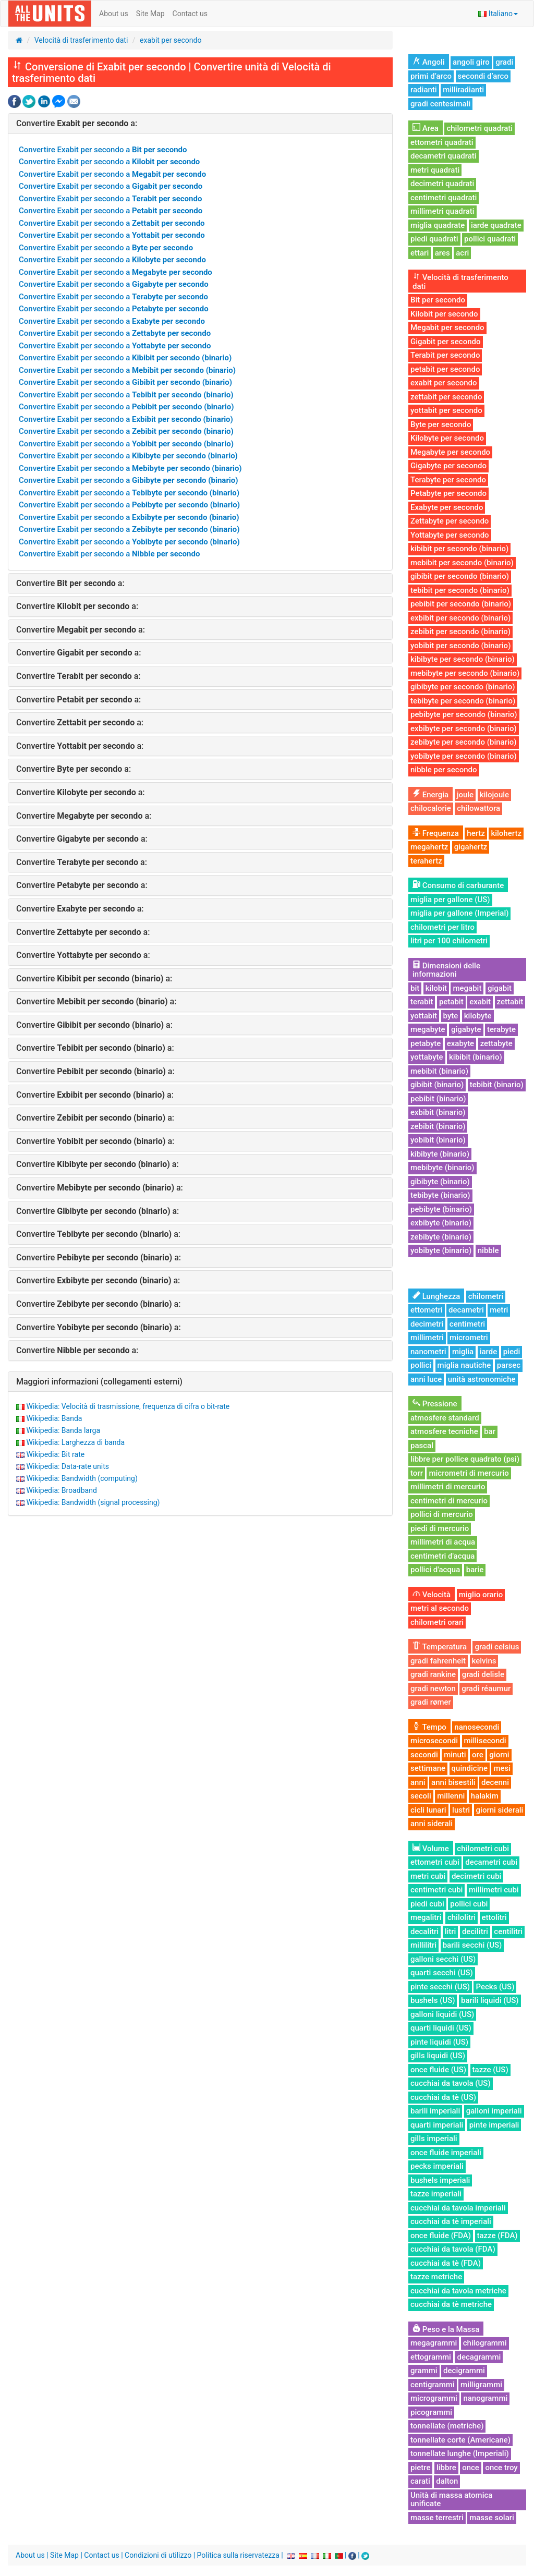 The height and width of the screenshot is (2576, 534). What do you see at coordinates (446, 2467) in the screenshot?
I see `libbre` at bounding box center [446, 2467].